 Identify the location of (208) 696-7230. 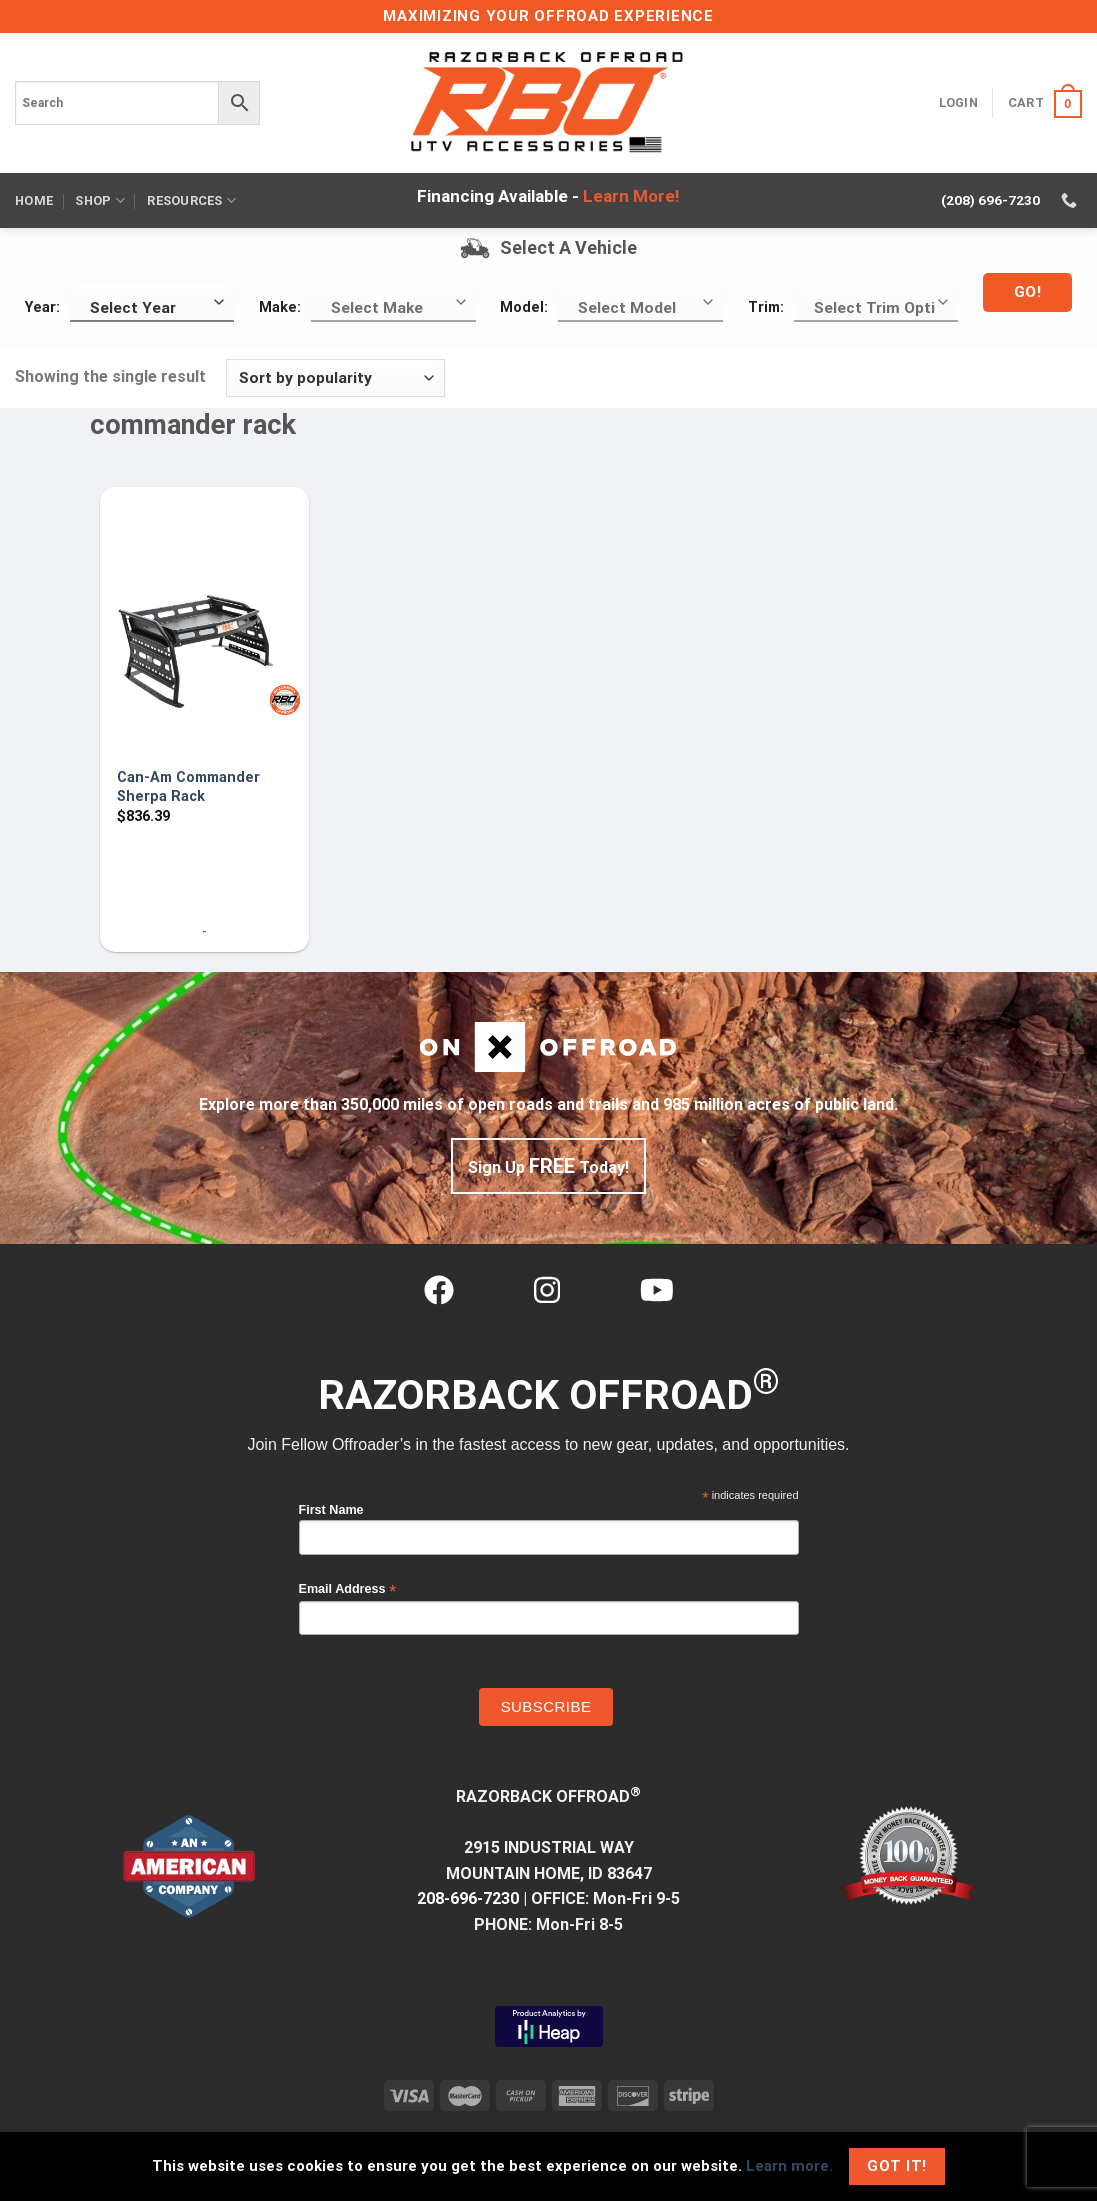
(990, 200).